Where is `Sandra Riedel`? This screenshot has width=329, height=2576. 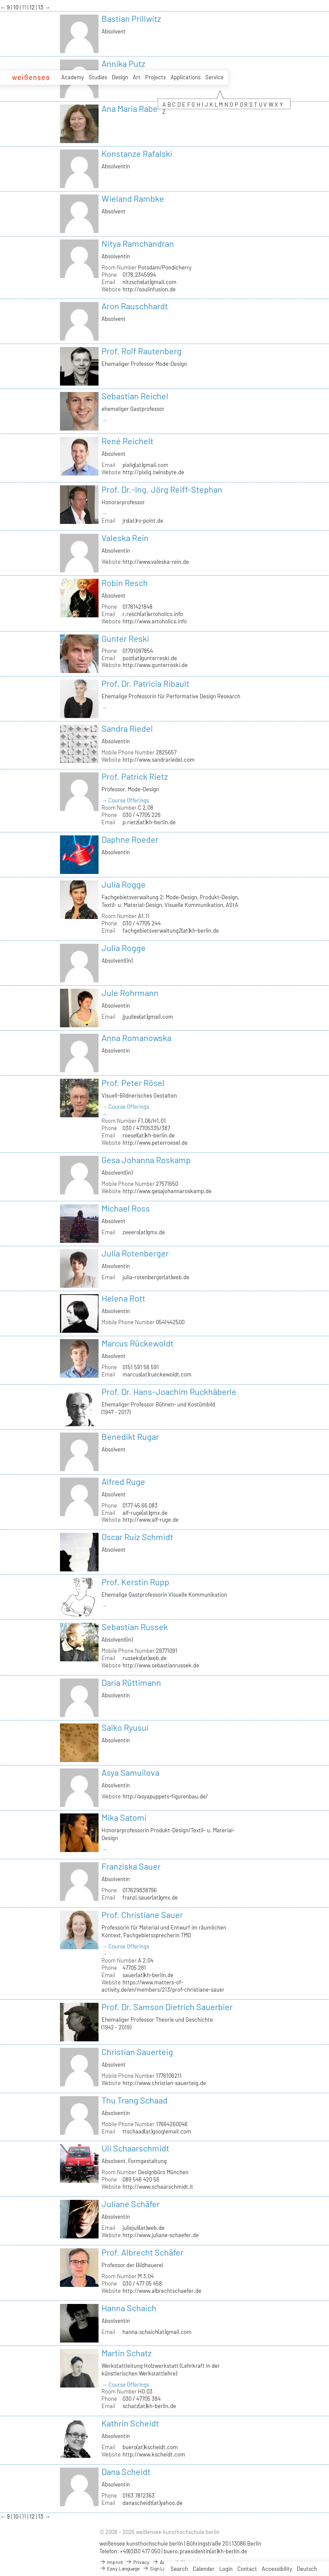
Sandra Riedel is located at coordinates (127, 728).